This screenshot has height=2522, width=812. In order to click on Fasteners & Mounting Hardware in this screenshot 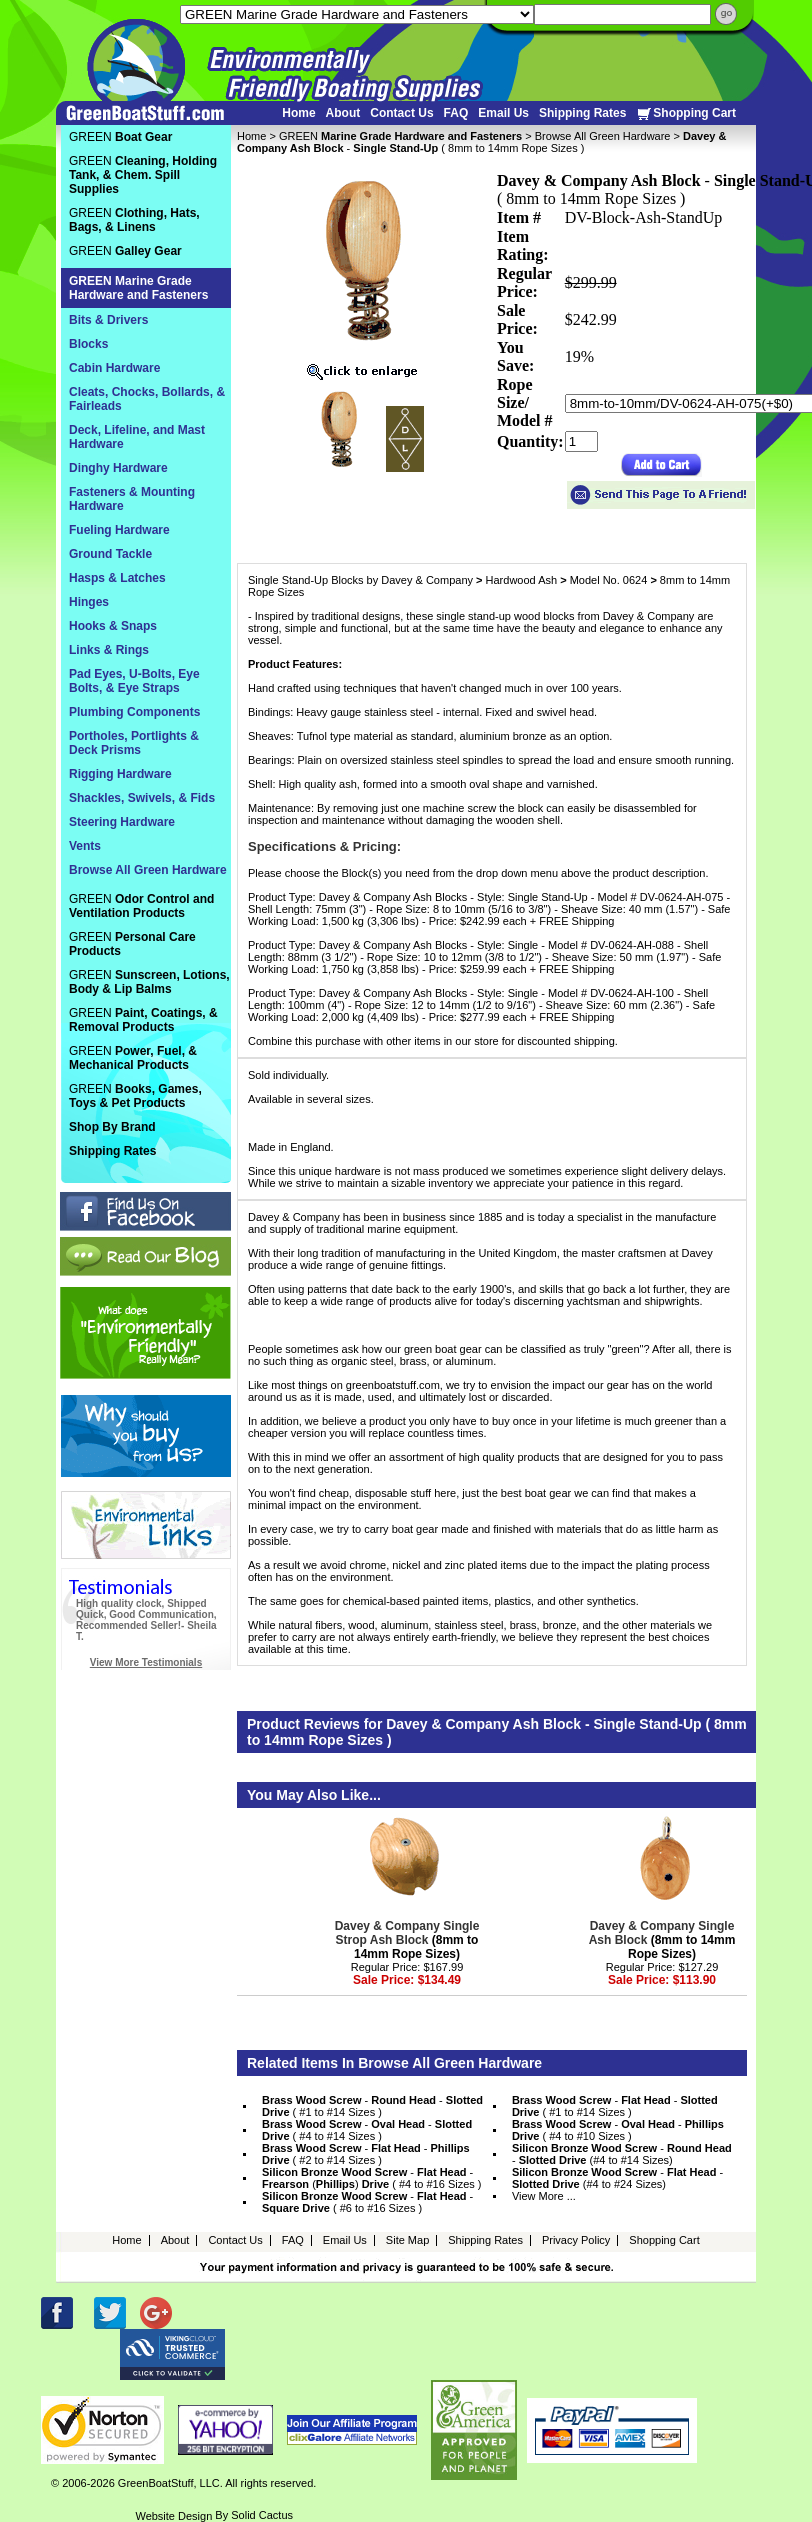, I will do `click(132, 499)`.